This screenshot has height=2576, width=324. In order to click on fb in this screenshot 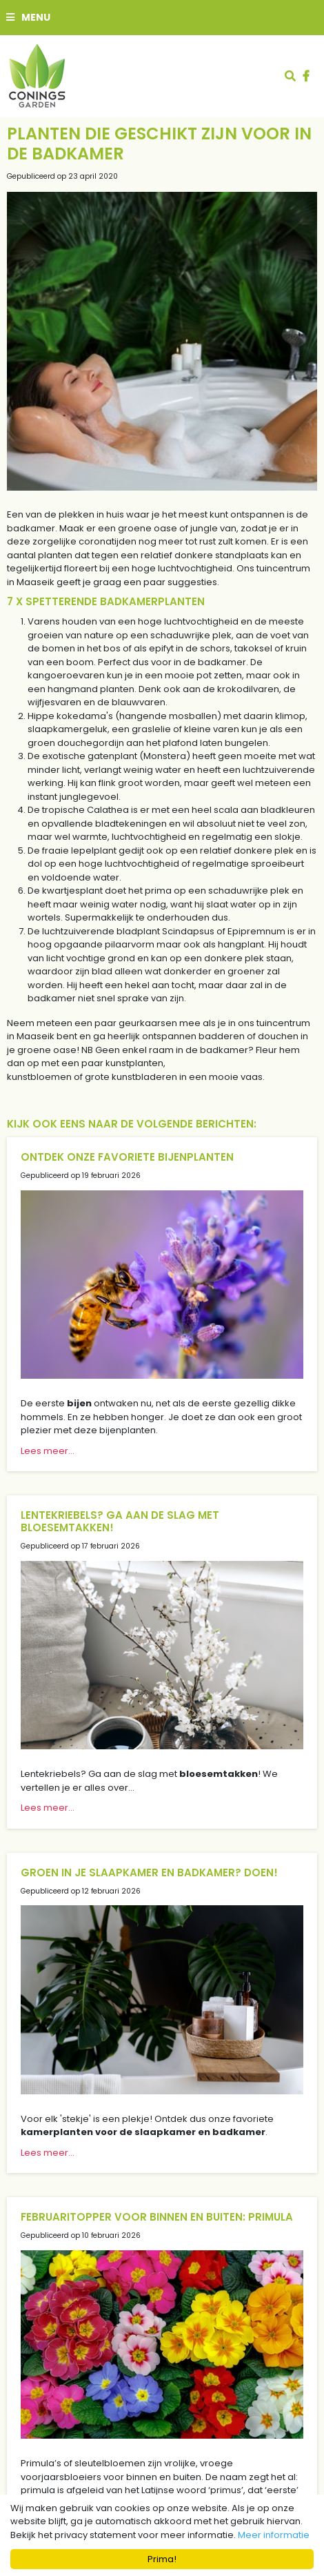, I will do `click(306, 76)`.